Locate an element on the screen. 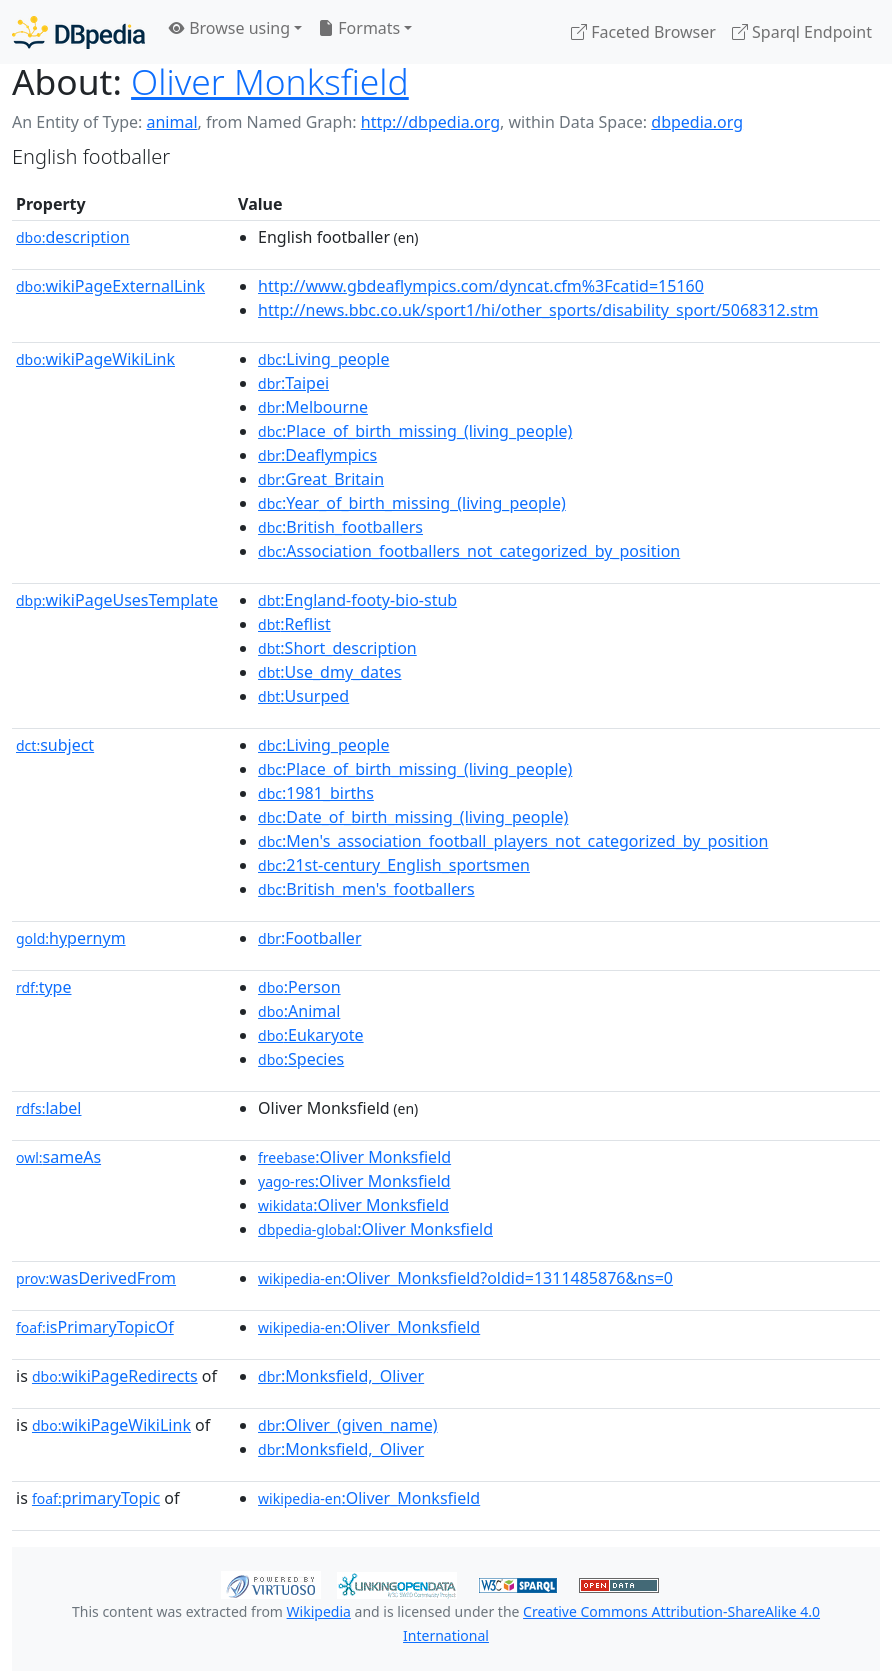 This screenshot has width=892, height=1671. :Men's_association_football_players_not_categorized_by_position is located at coordinates (513, 841).